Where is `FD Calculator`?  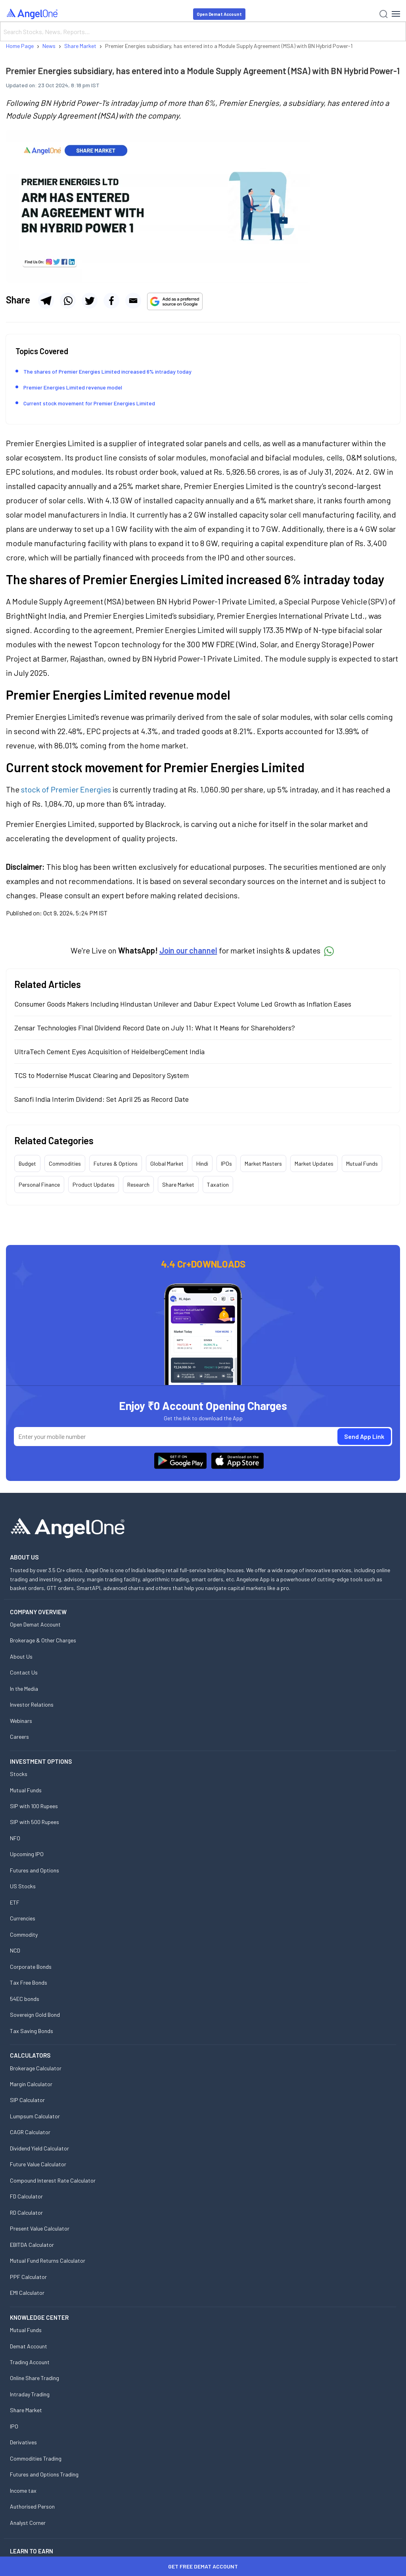 FD Calculator is located at coordinates (26, 2196).